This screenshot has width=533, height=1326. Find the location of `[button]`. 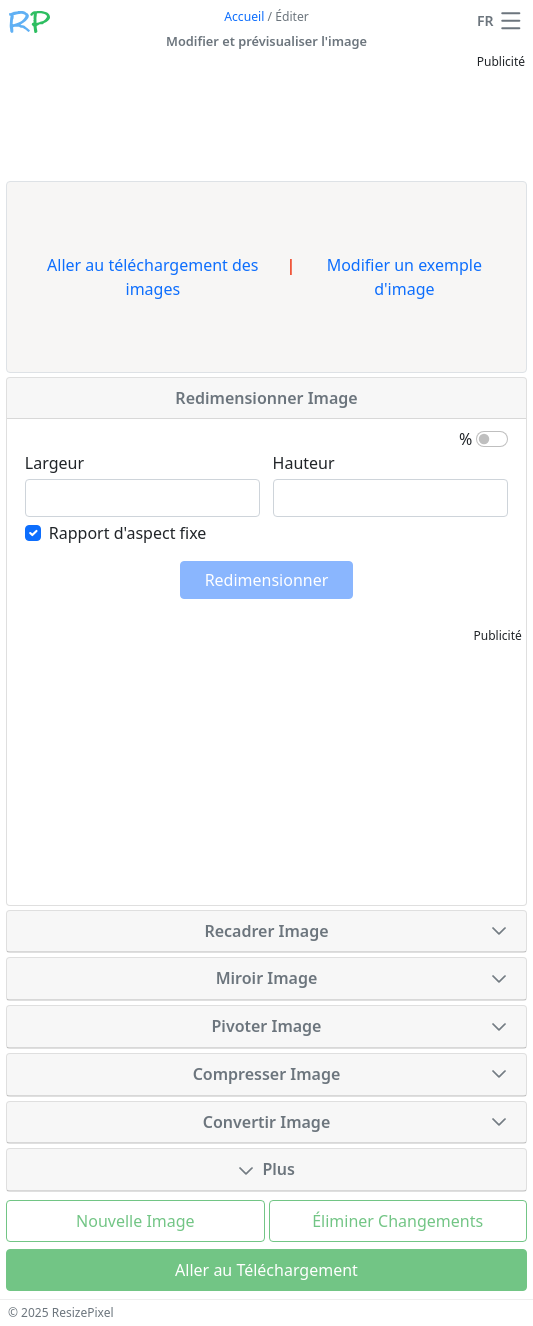

[button] is located at coordinates (511, 21).